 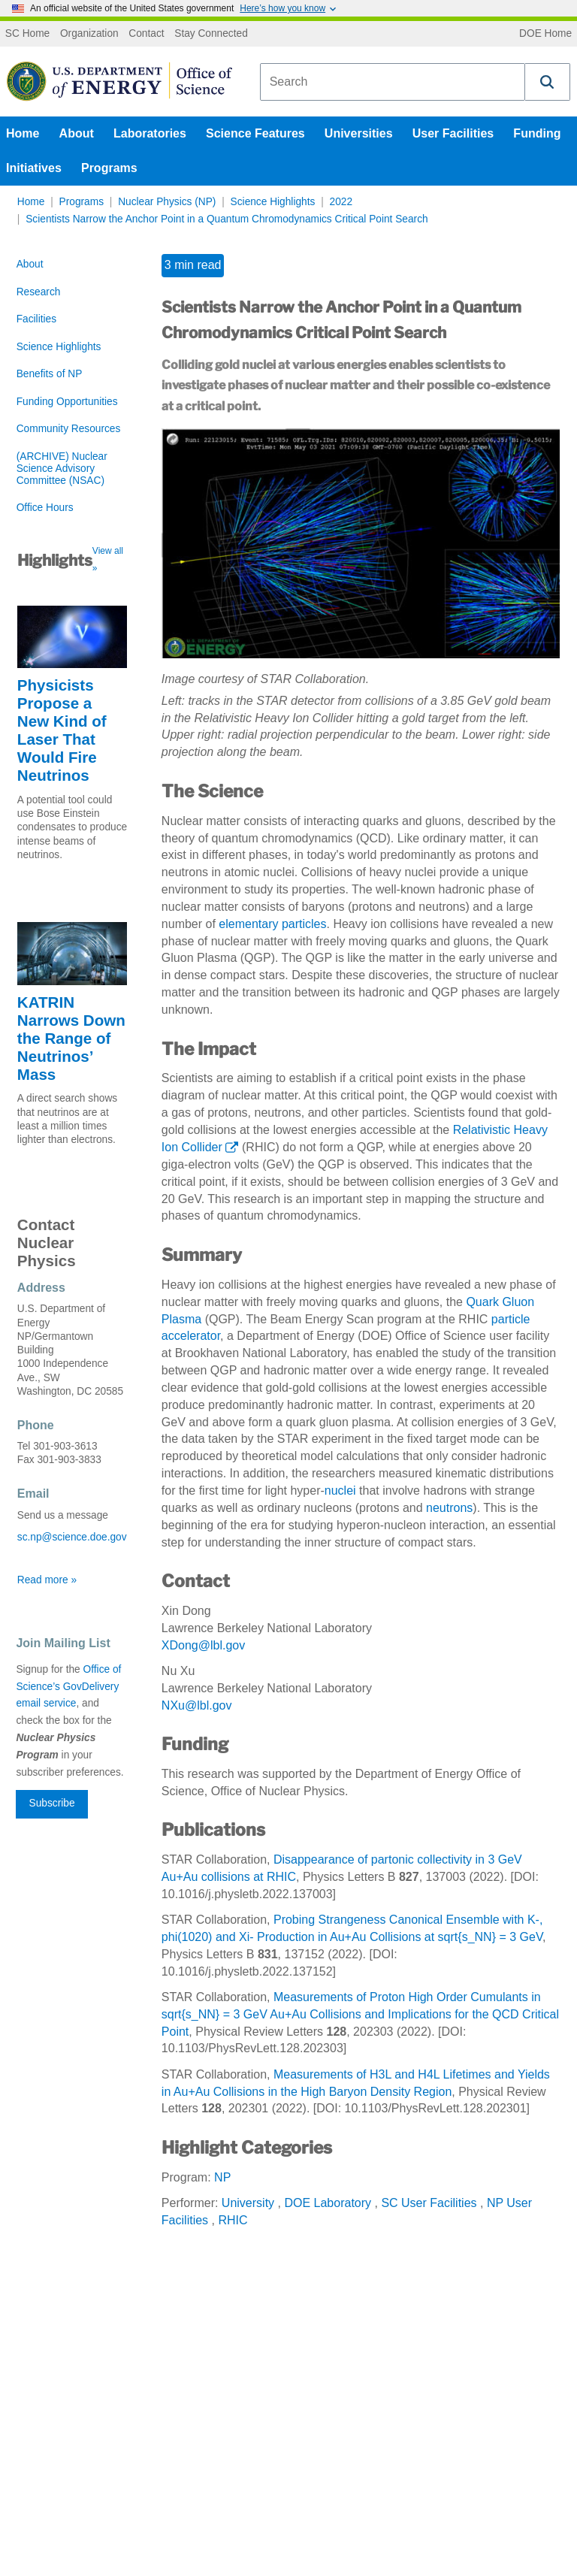 What do you see at coordinates (226, 219) in the screenshot?
I see `Scientists Narrow the Anchor Point in a Quantum Chromodynamics Critical Point Search` at bounding box center [226, 219].